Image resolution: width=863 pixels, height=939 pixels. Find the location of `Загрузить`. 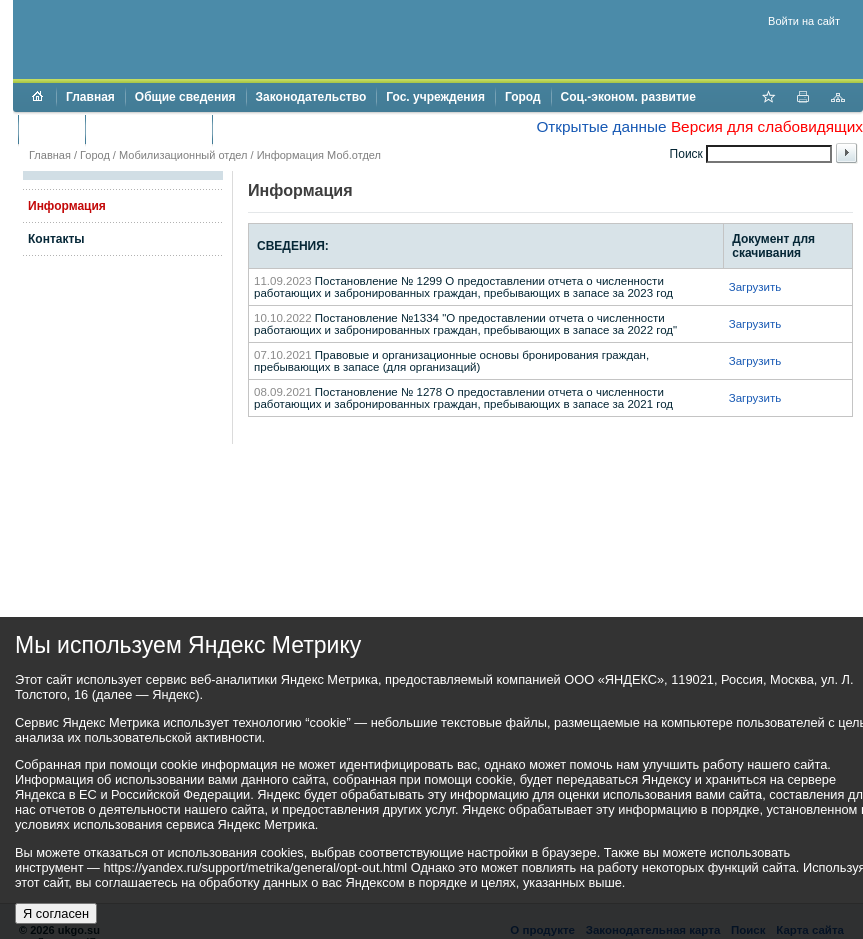

Загрузить is located at coordinates (755, 287).